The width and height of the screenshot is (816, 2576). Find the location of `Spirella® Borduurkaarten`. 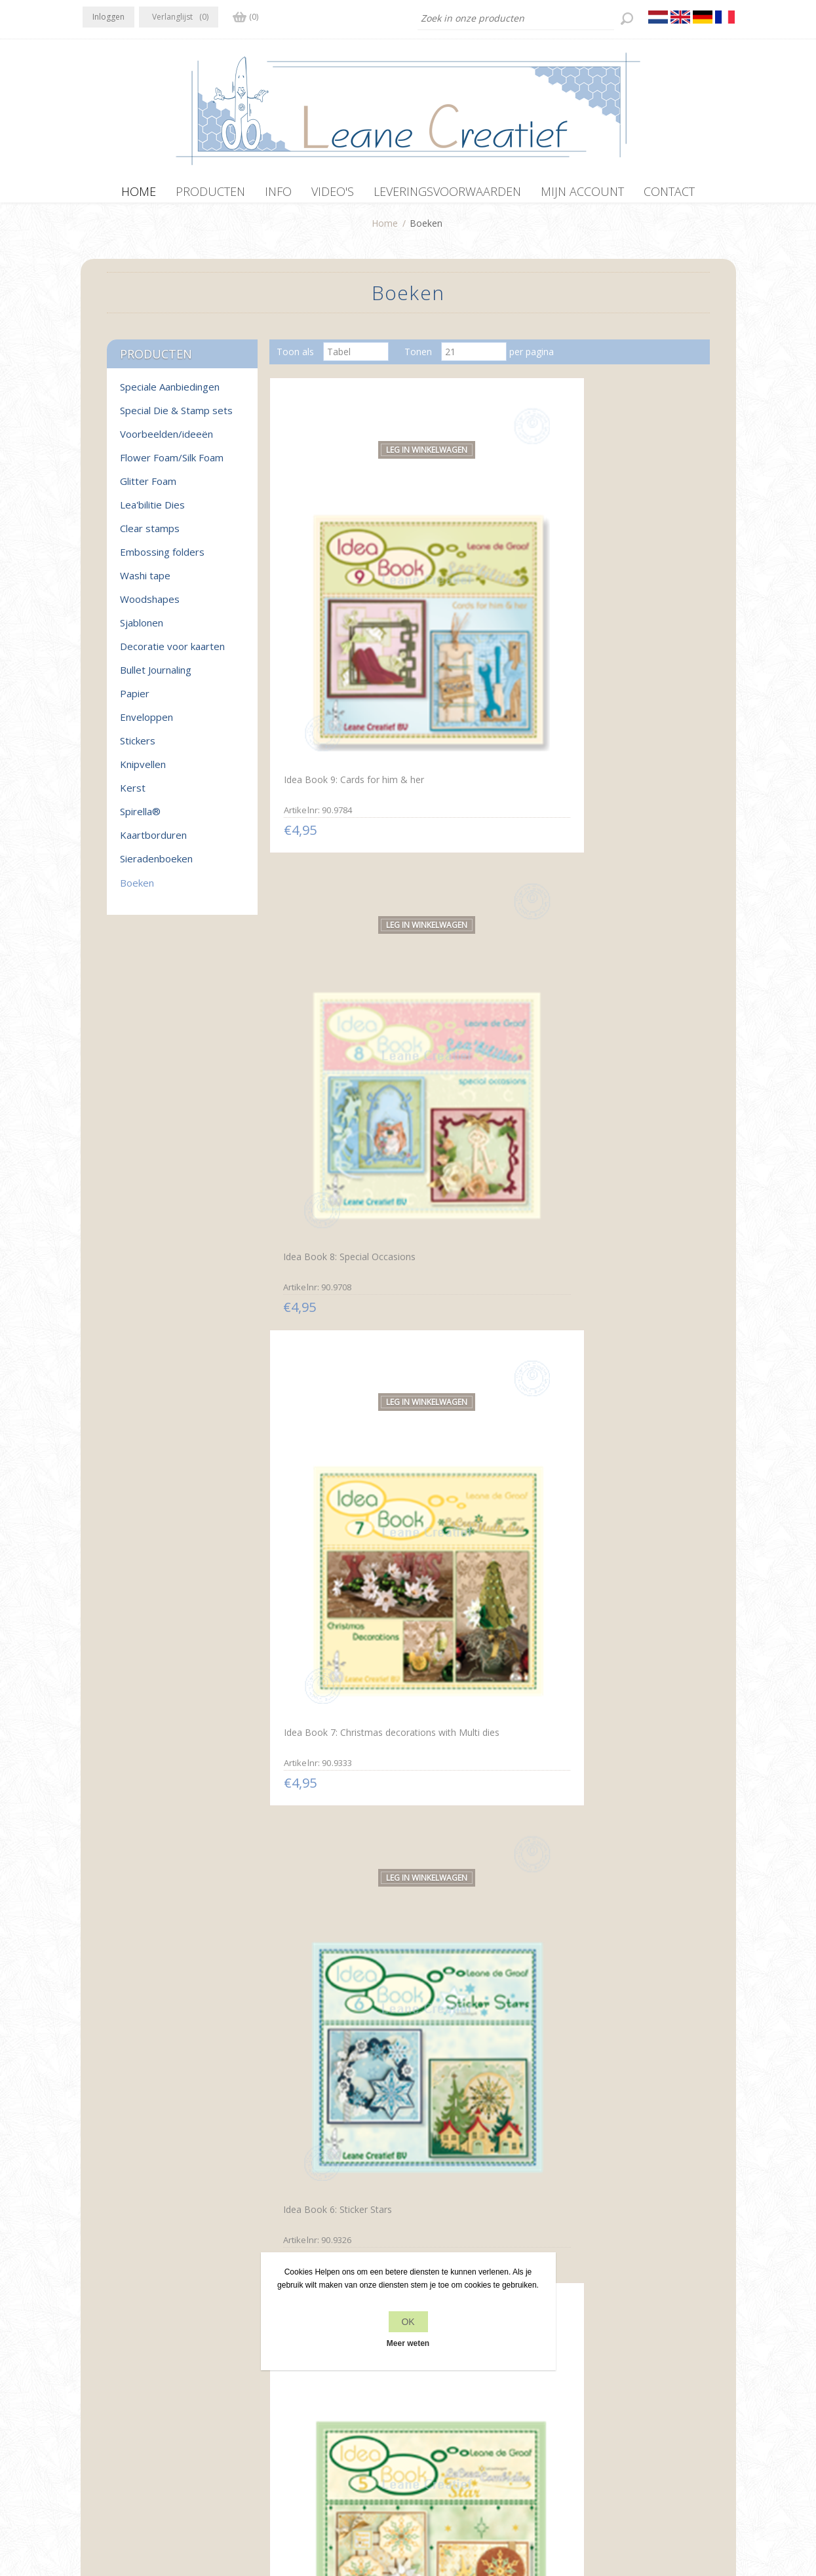

Spirella® Borduurkaarten is located at coordinates (479, 1343).